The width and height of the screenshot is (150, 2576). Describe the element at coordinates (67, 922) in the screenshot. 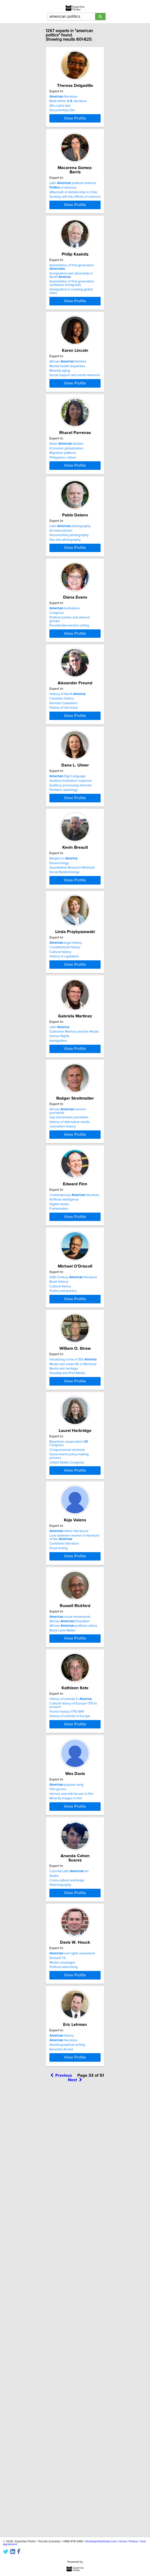

I see `Sign Language` at that location.